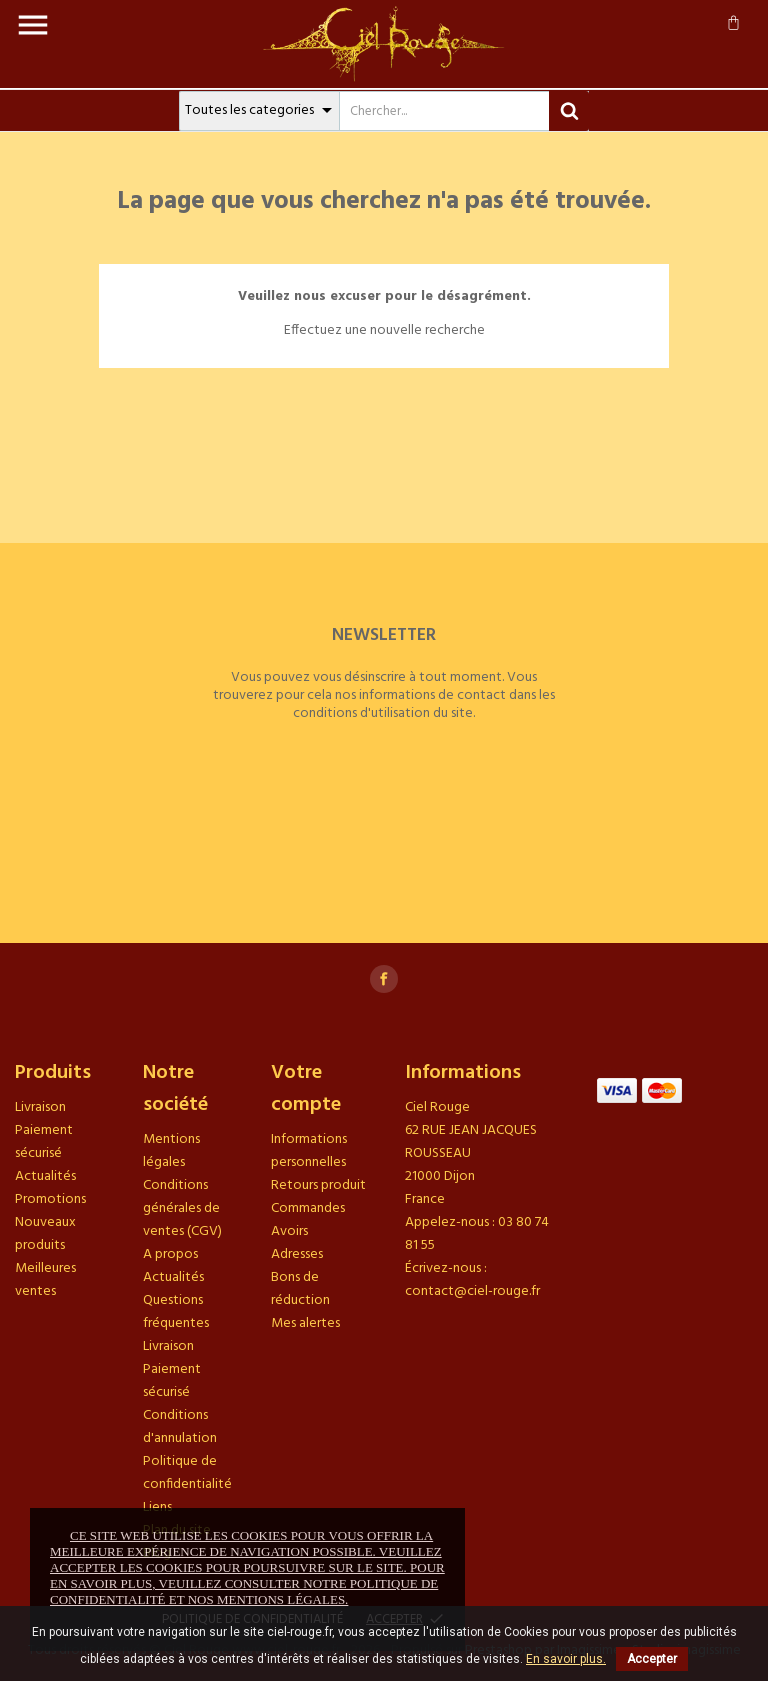 Image resolution: width=768 pixels, height=1681 pixels. I want to click on Promotions, so click(50, 1199).